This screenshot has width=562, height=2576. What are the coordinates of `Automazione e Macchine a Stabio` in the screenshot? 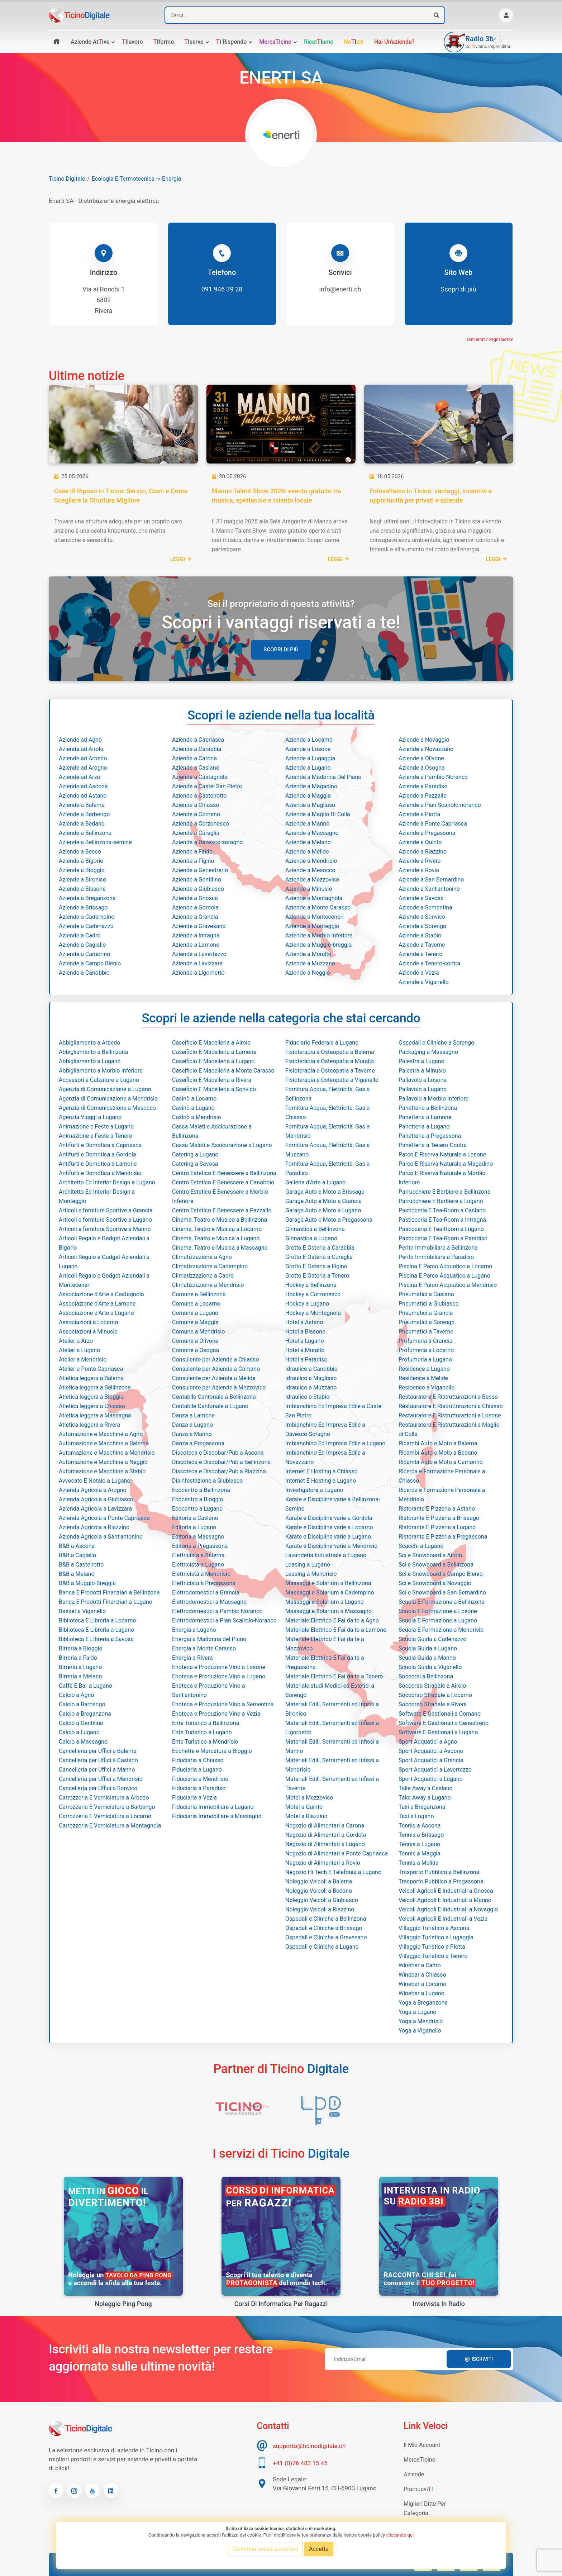 It's located at (102, 1471).